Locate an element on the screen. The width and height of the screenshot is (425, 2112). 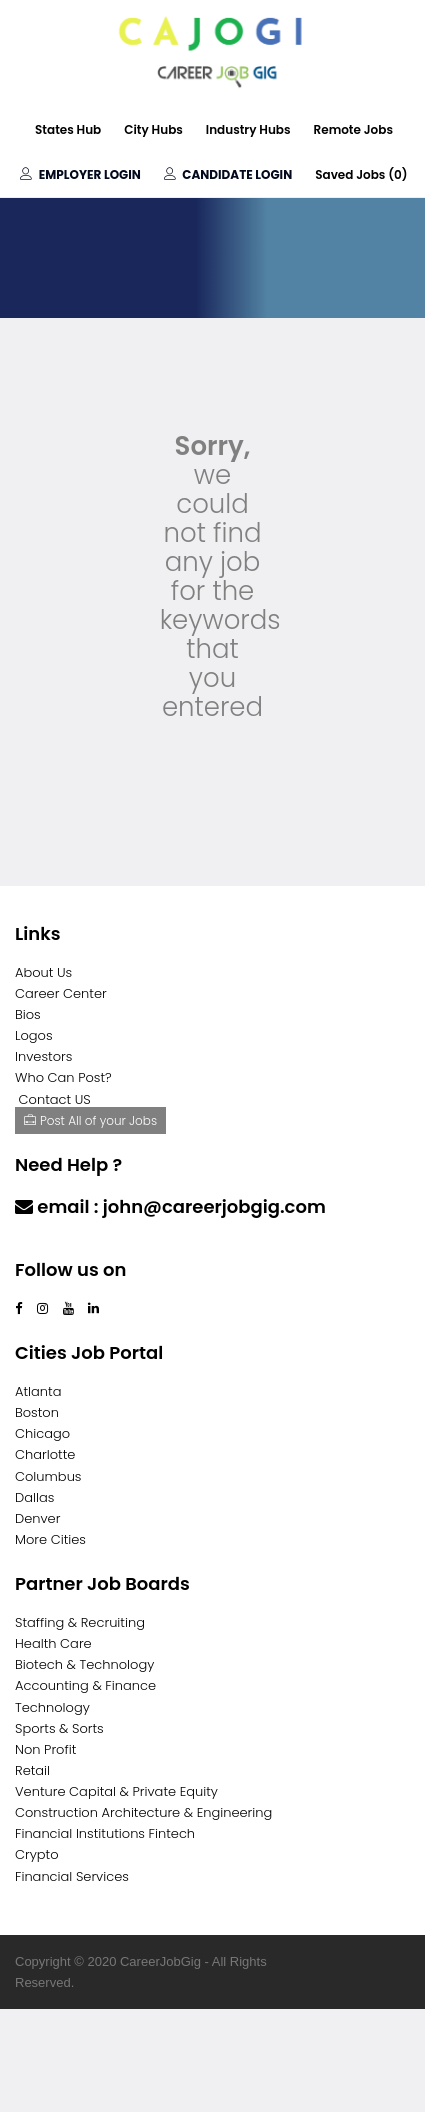
Construction Architecture & Engineering is located at coordinates (143, 1812).